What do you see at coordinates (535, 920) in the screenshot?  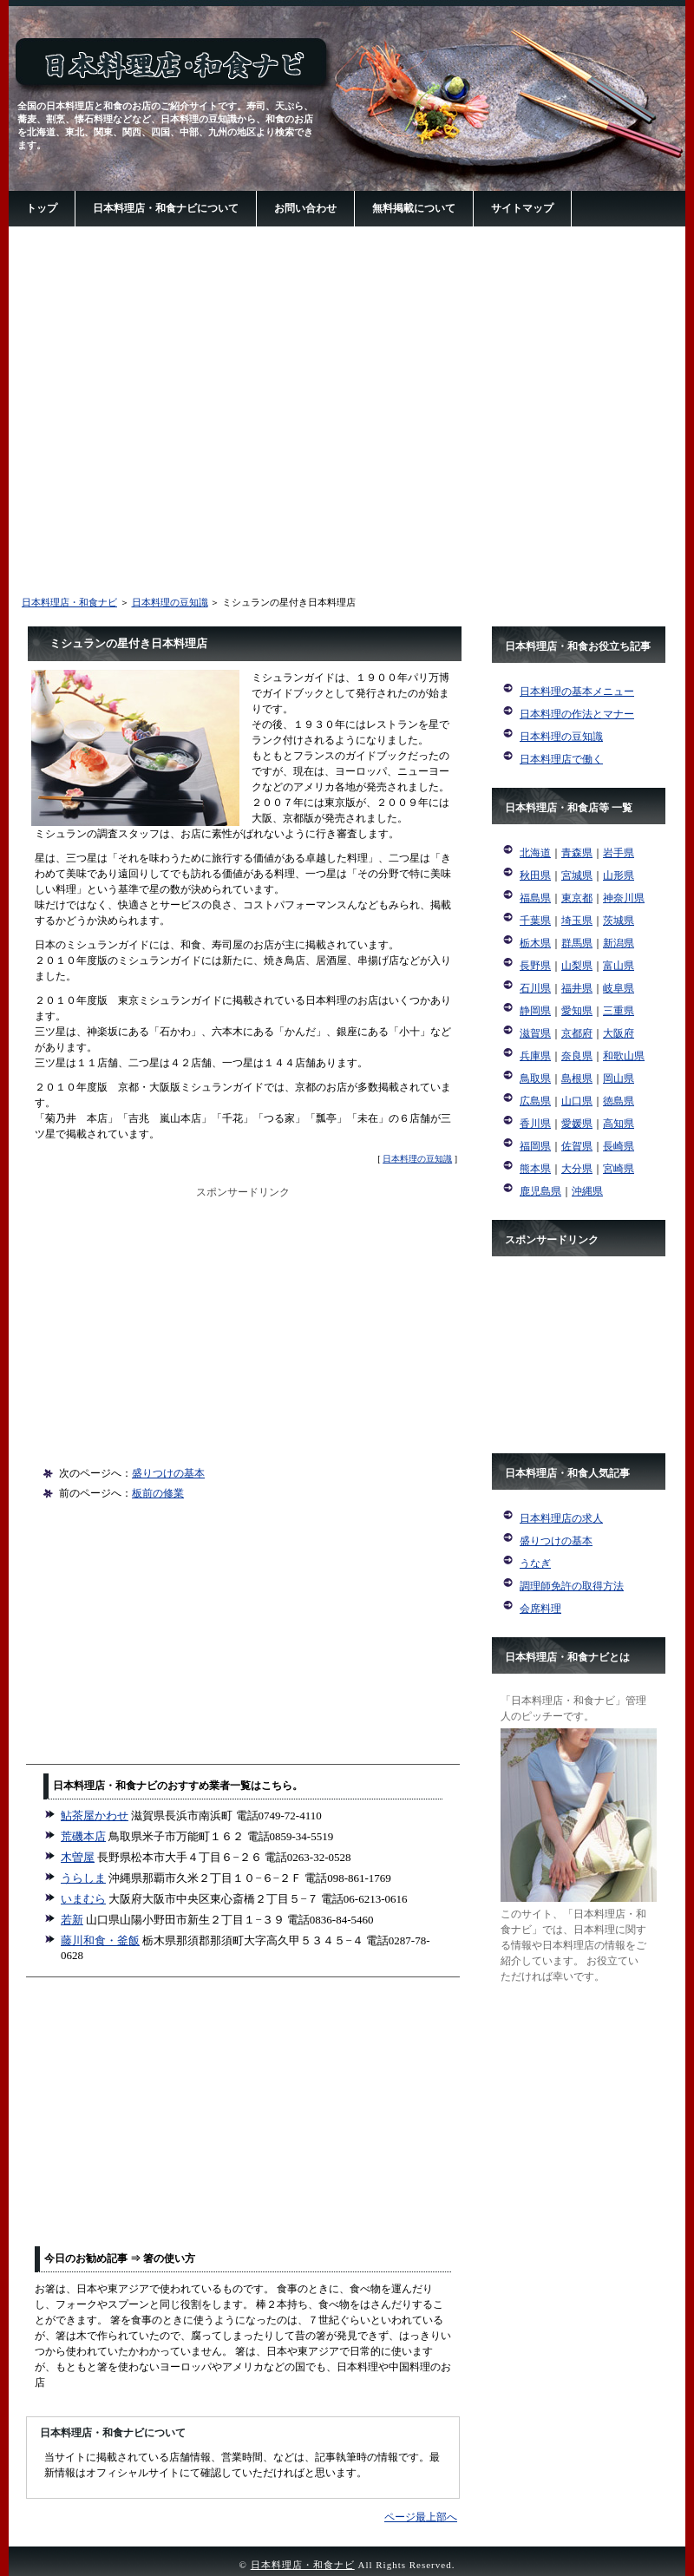 I see `千葉県` at bounding box center [535, 920].